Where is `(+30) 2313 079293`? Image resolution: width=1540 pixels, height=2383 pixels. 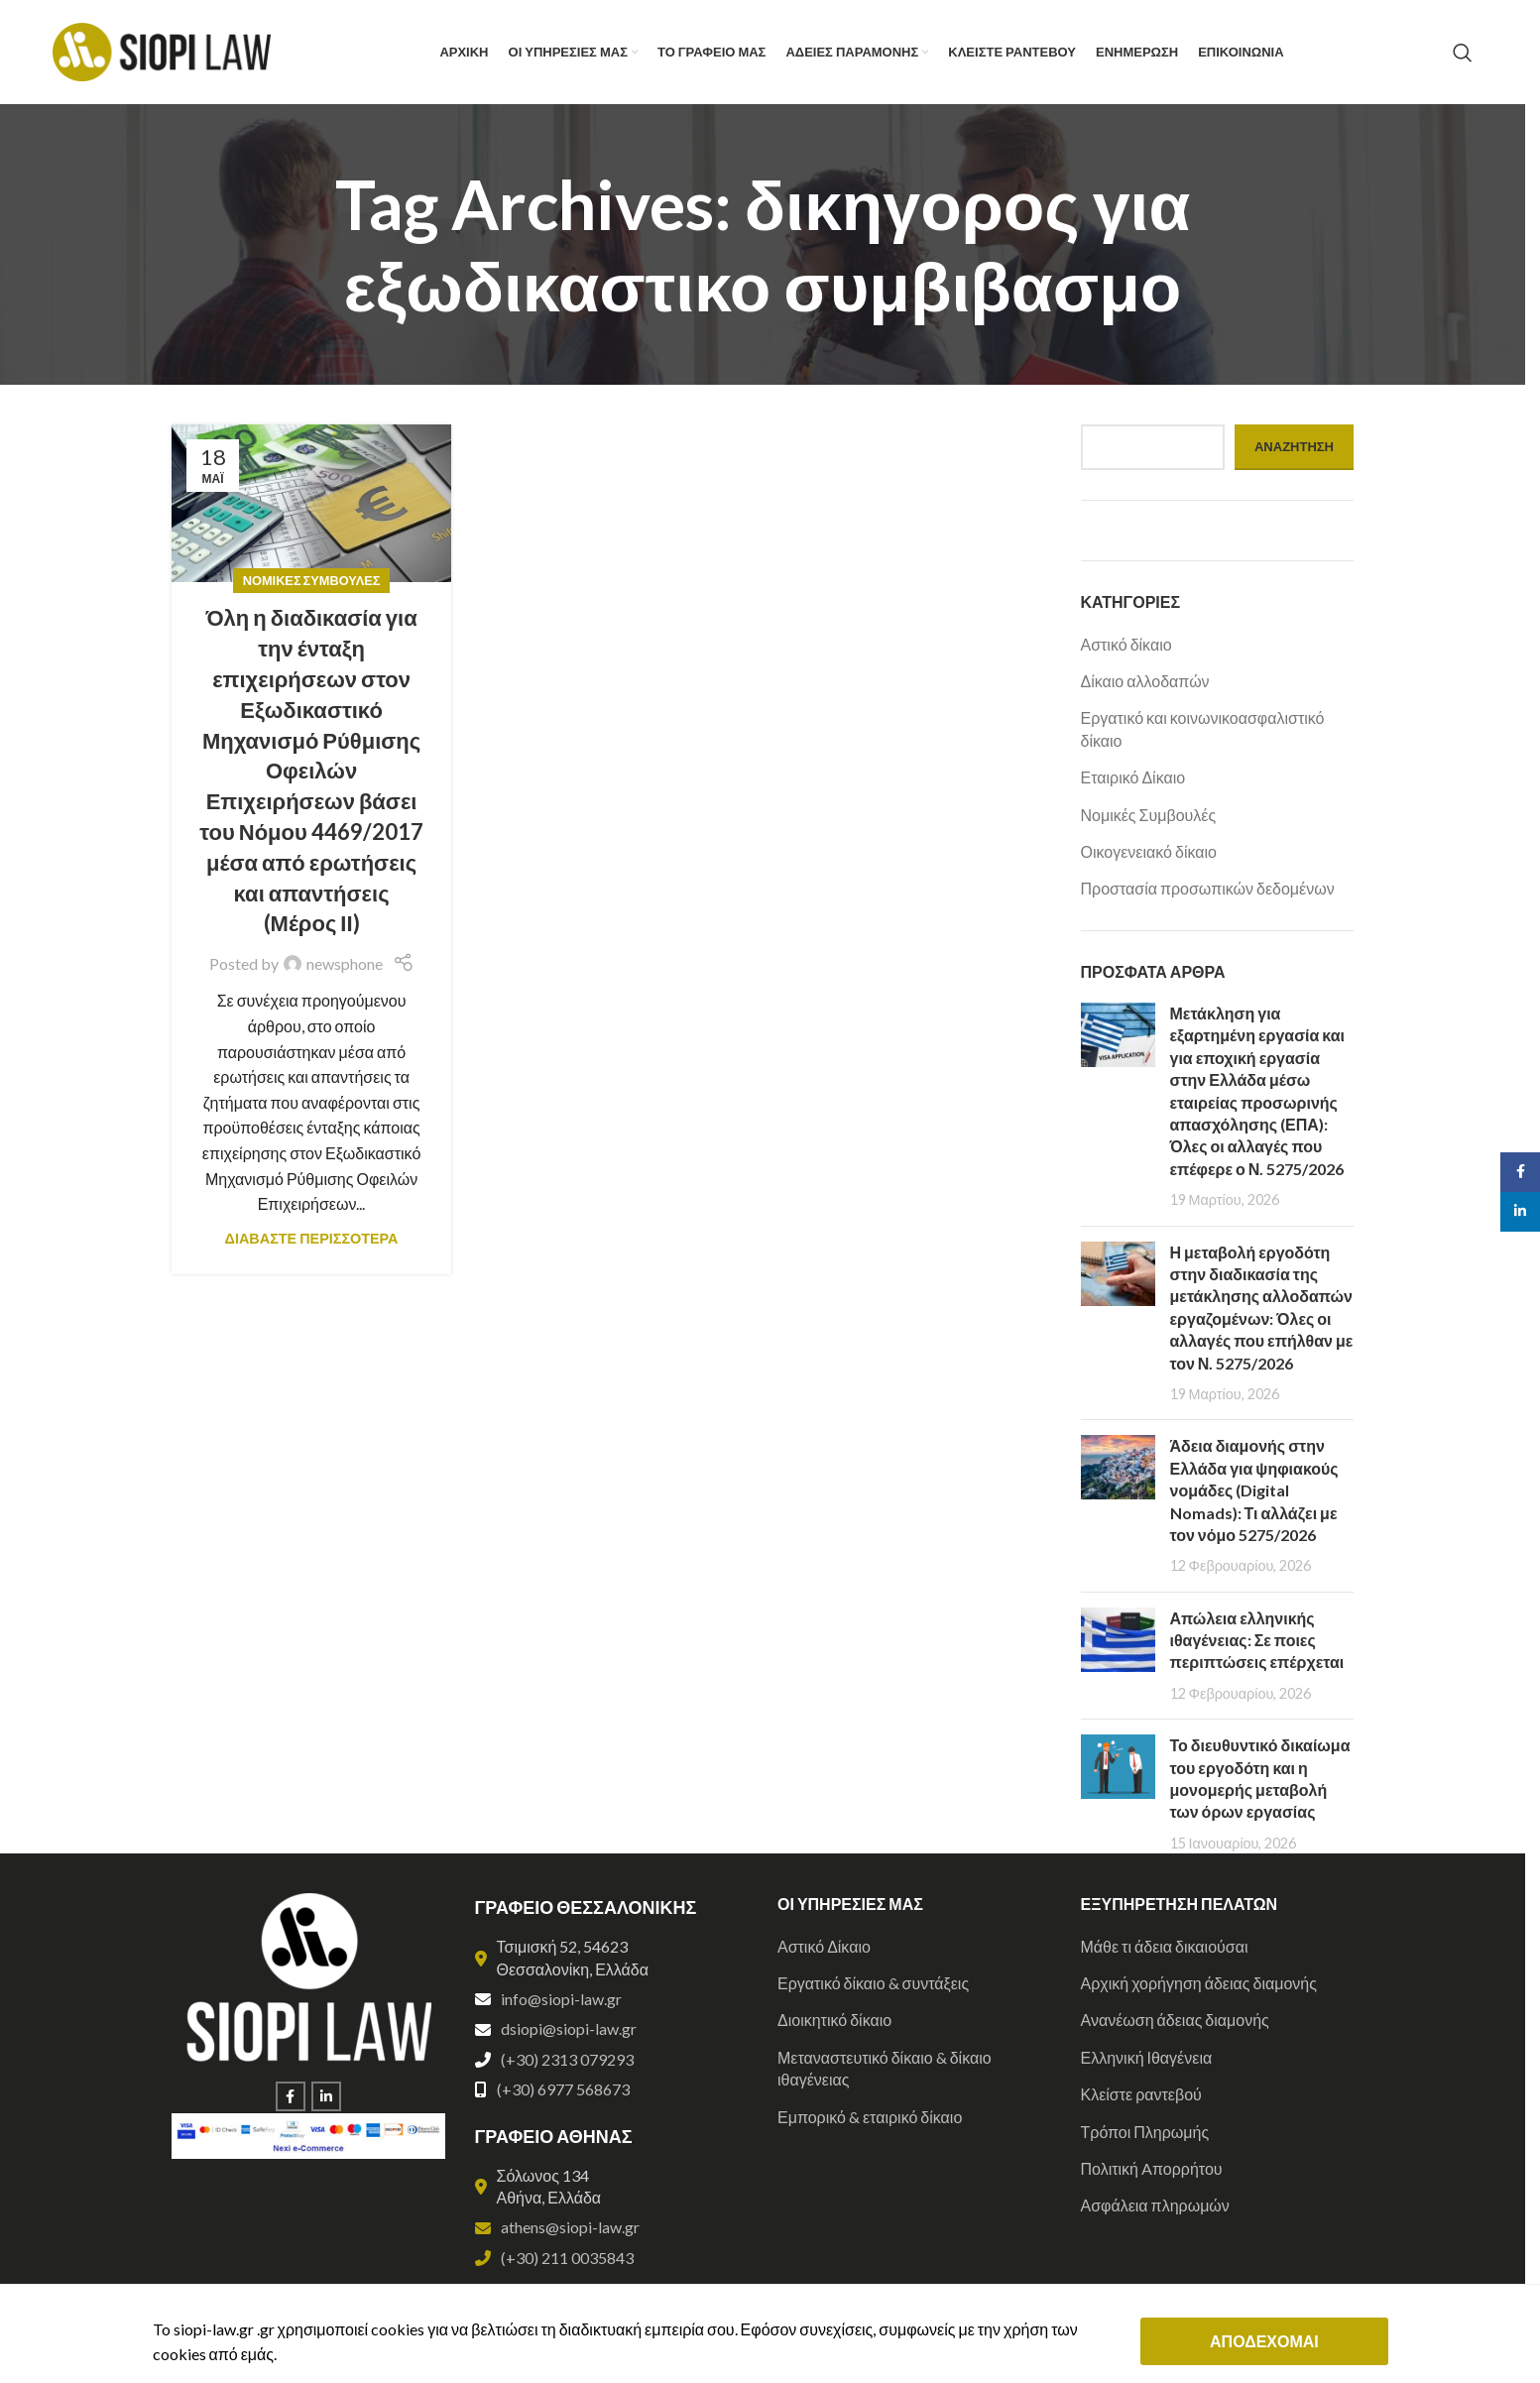
(+30) 2313 079293 is located at coordinates (567, 2059).